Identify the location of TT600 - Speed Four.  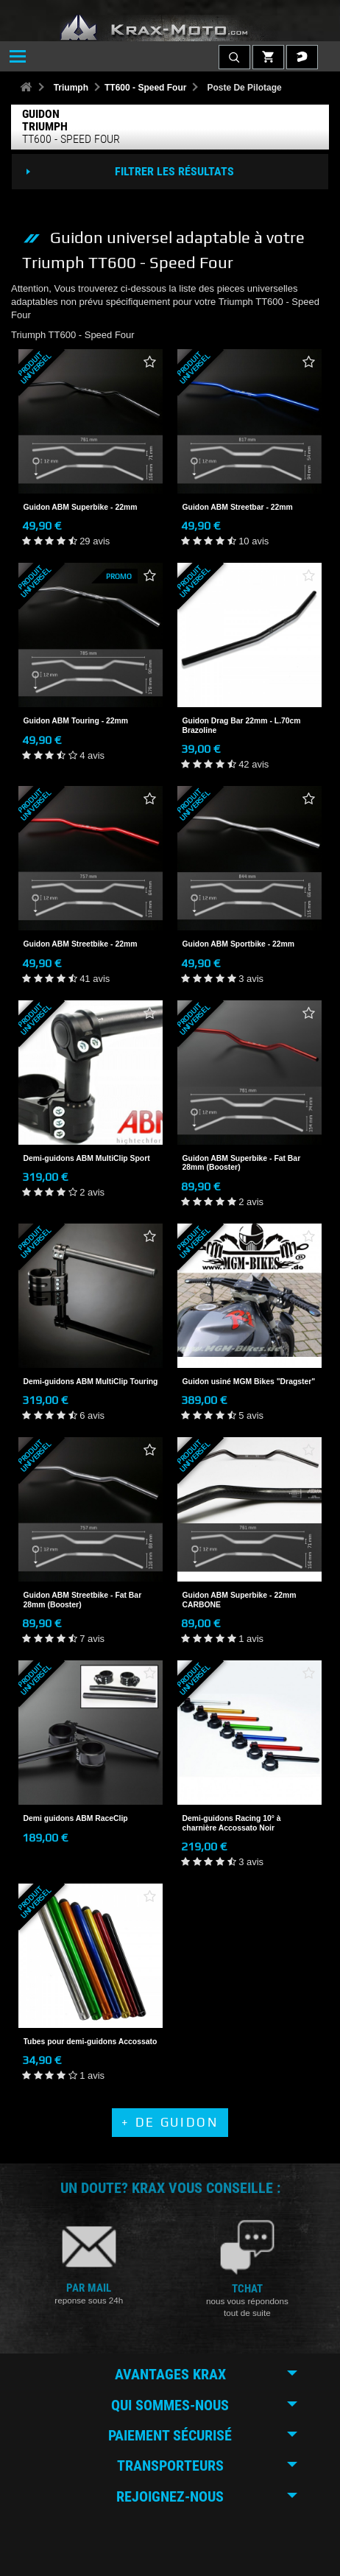
(145, 88).